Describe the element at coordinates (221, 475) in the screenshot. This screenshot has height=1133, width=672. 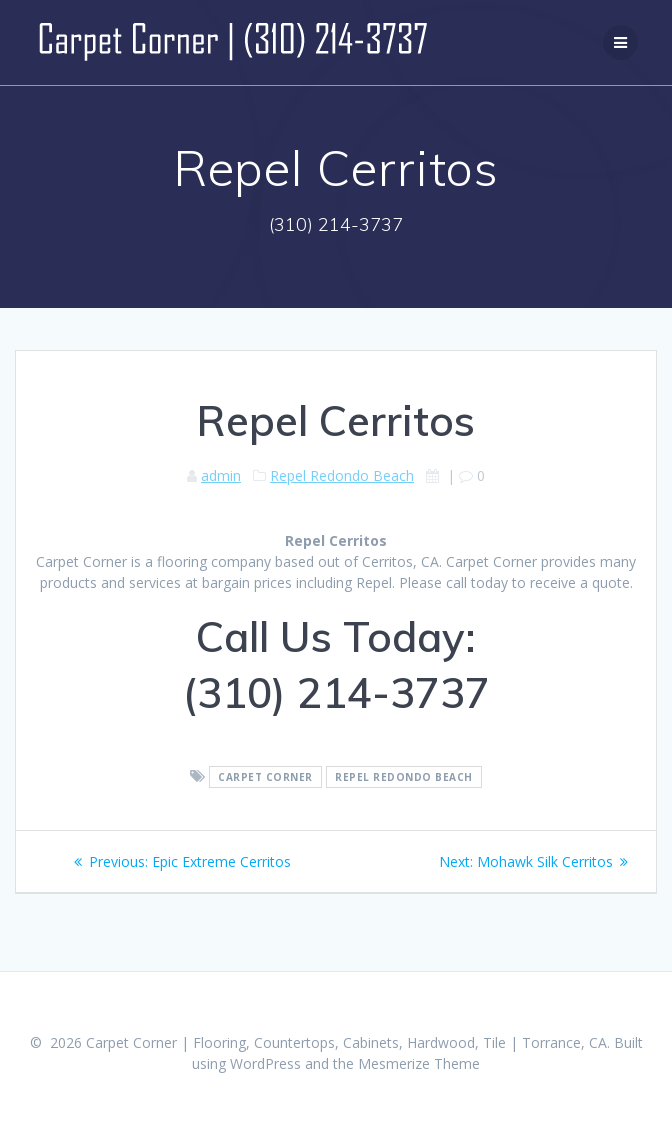
I see `admin` at that location.